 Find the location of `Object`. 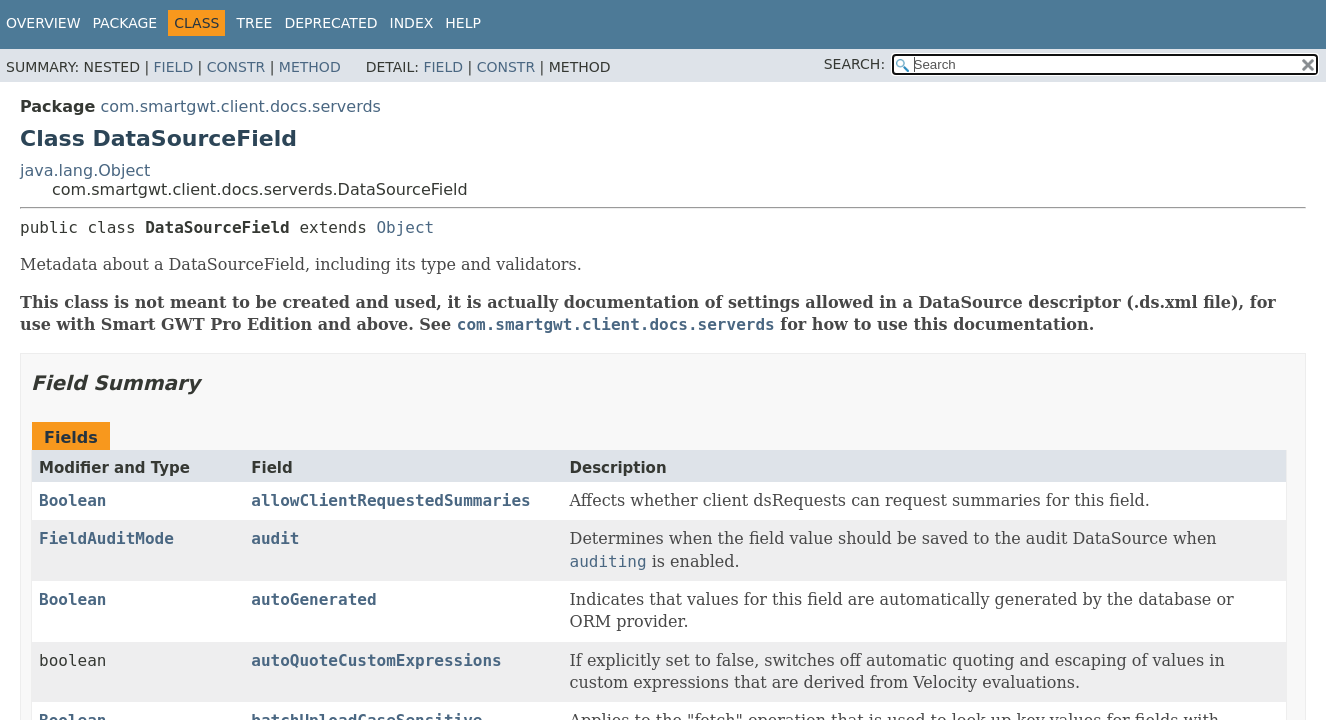

Object is located at coordinates (405, 227).